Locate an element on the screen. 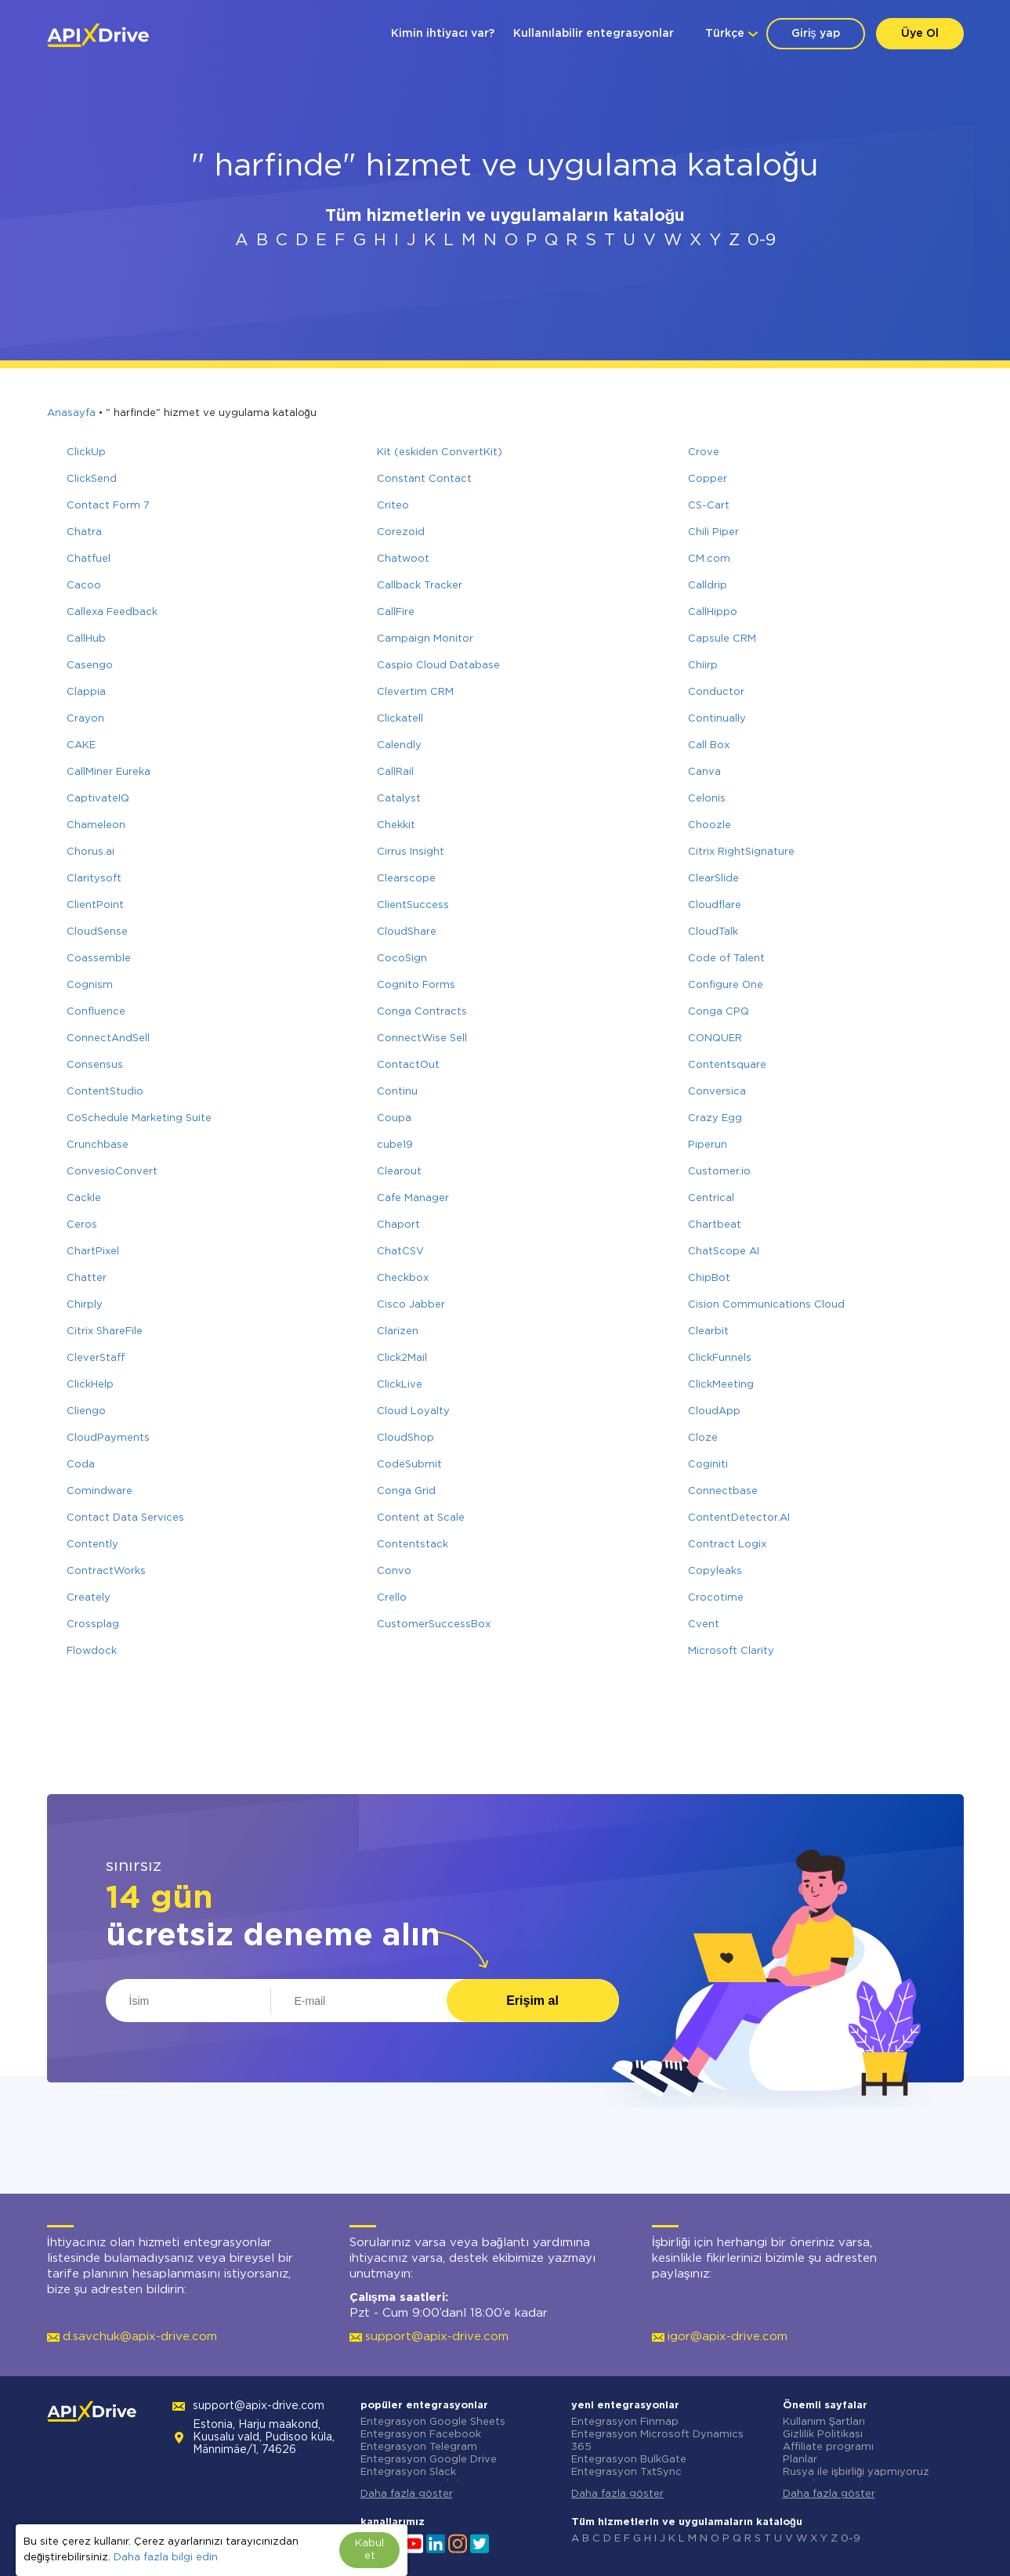 The image size is (1010, 2576). ClientPoint is located at coordinates (95, 905).